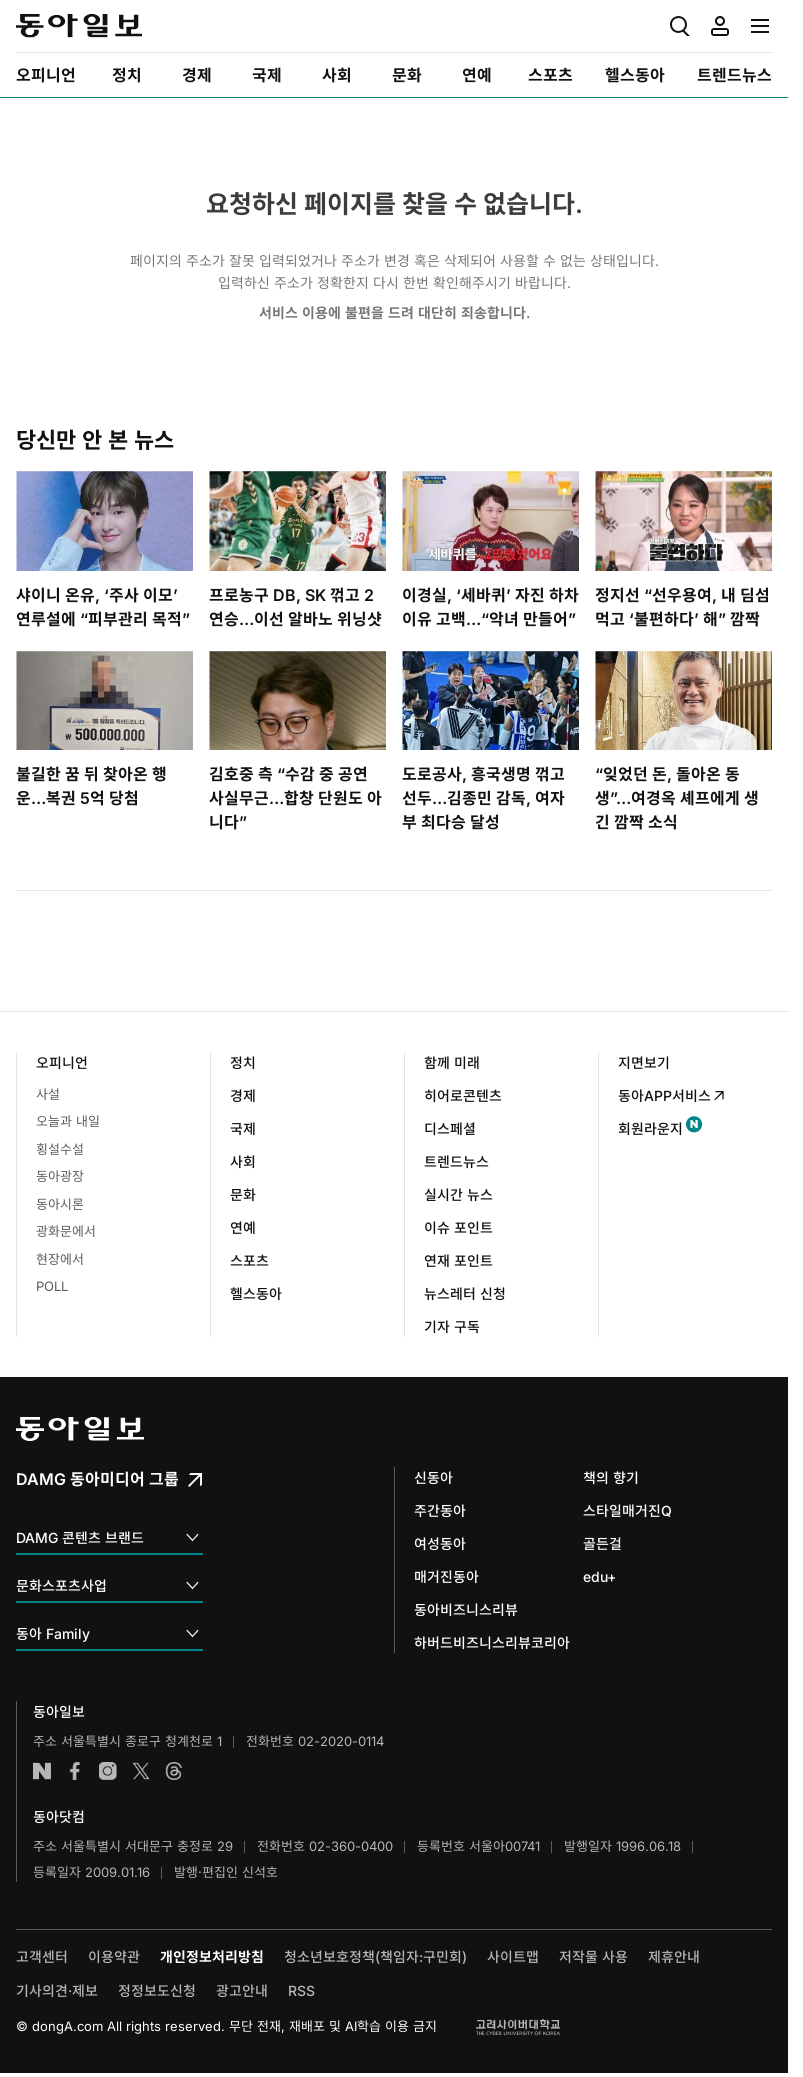  I want to click on 이슈 포인트, so click(458, 1227).